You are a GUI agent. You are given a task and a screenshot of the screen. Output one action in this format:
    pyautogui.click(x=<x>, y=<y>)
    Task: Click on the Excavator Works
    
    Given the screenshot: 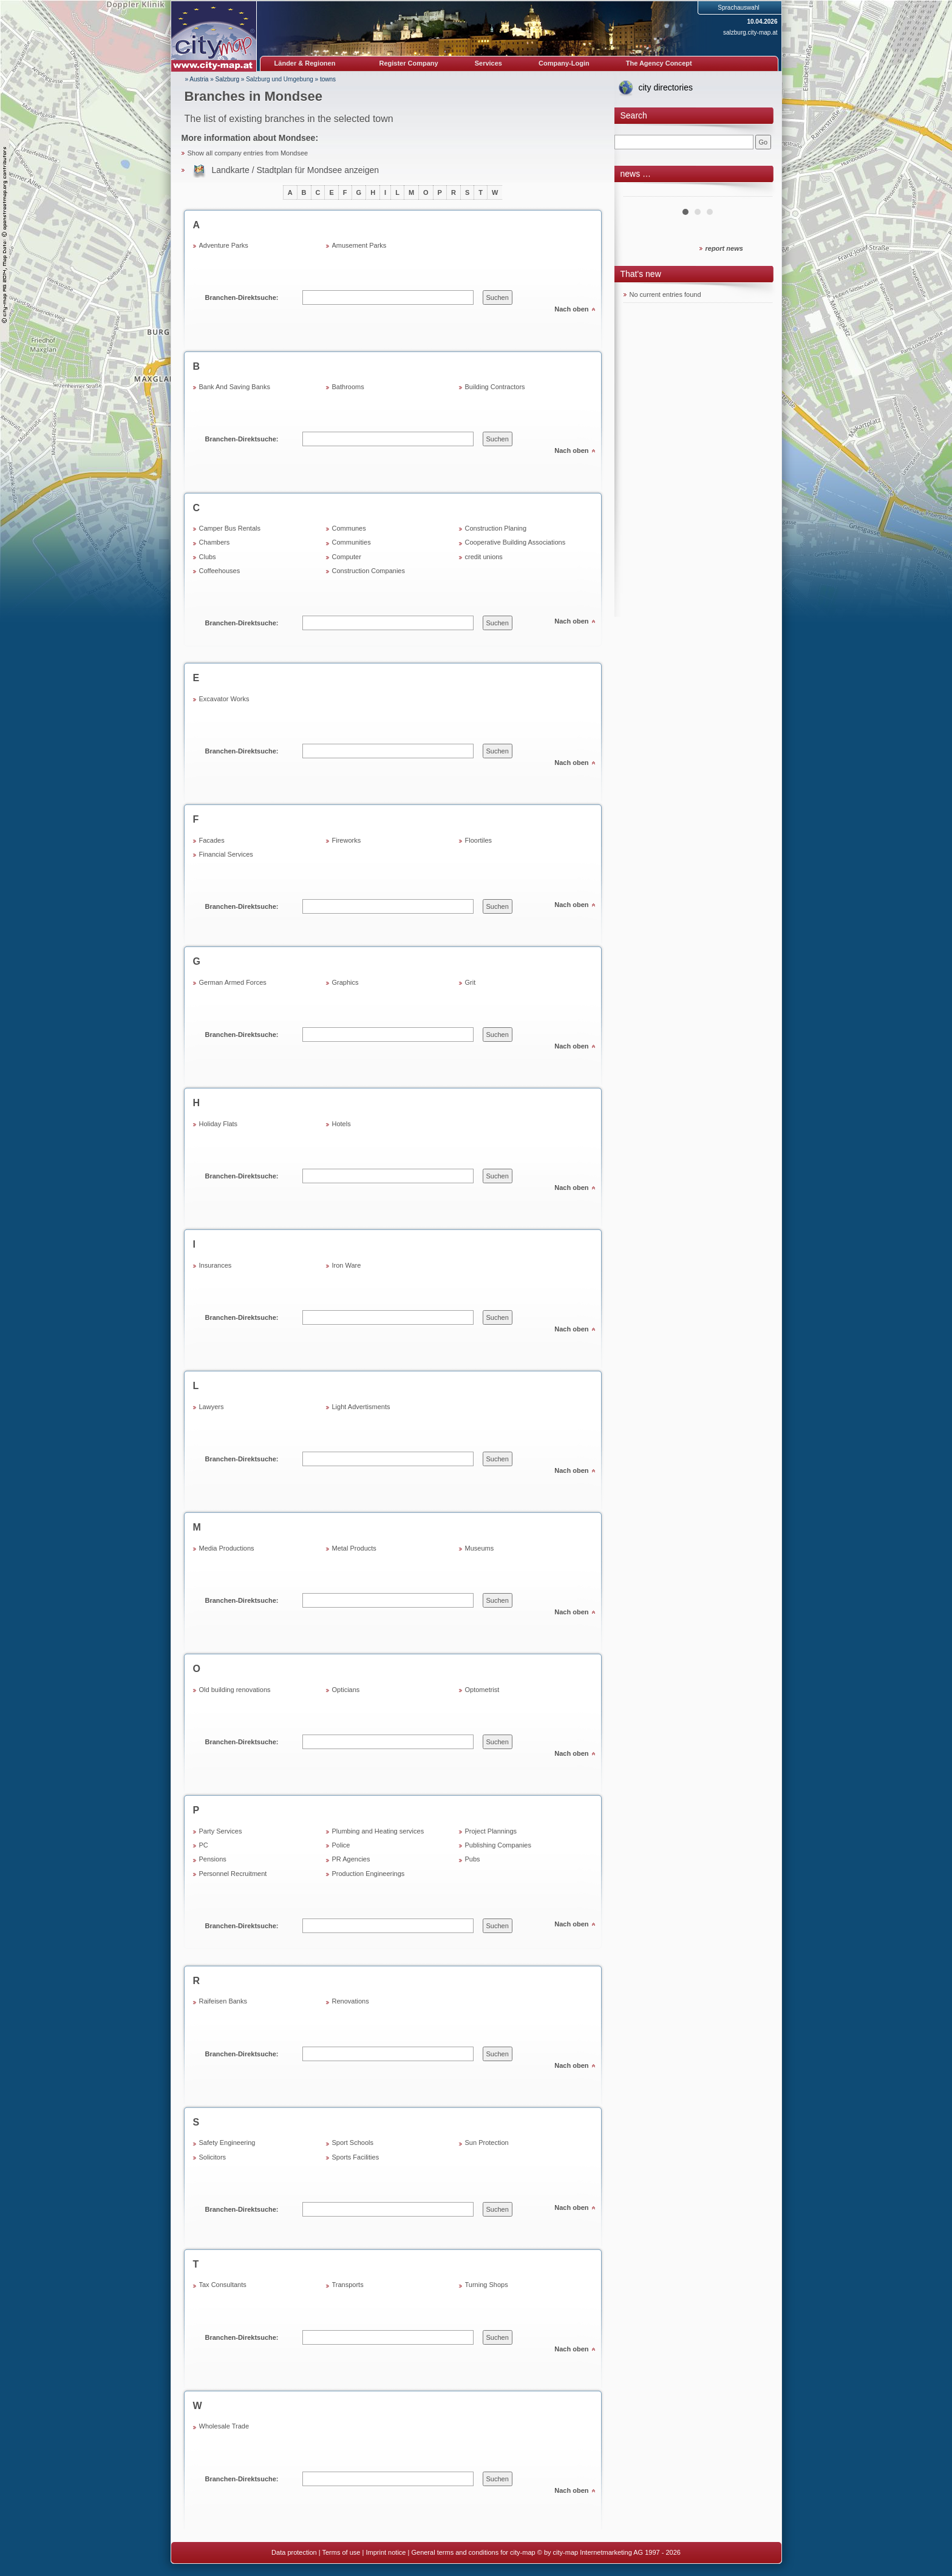 What is the action you would take?
    pyautogui.click(x=224, y=698)
    